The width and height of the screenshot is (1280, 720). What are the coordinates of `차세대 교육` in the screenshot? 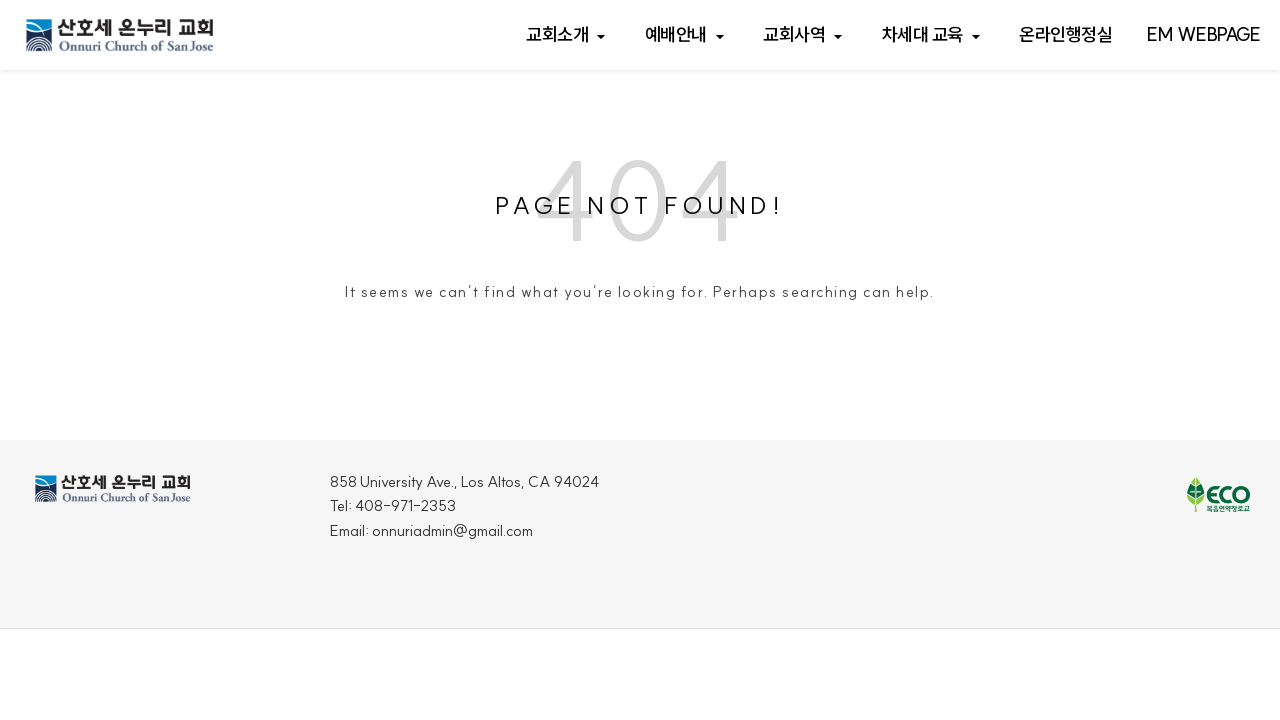 It's located at (922, 34).